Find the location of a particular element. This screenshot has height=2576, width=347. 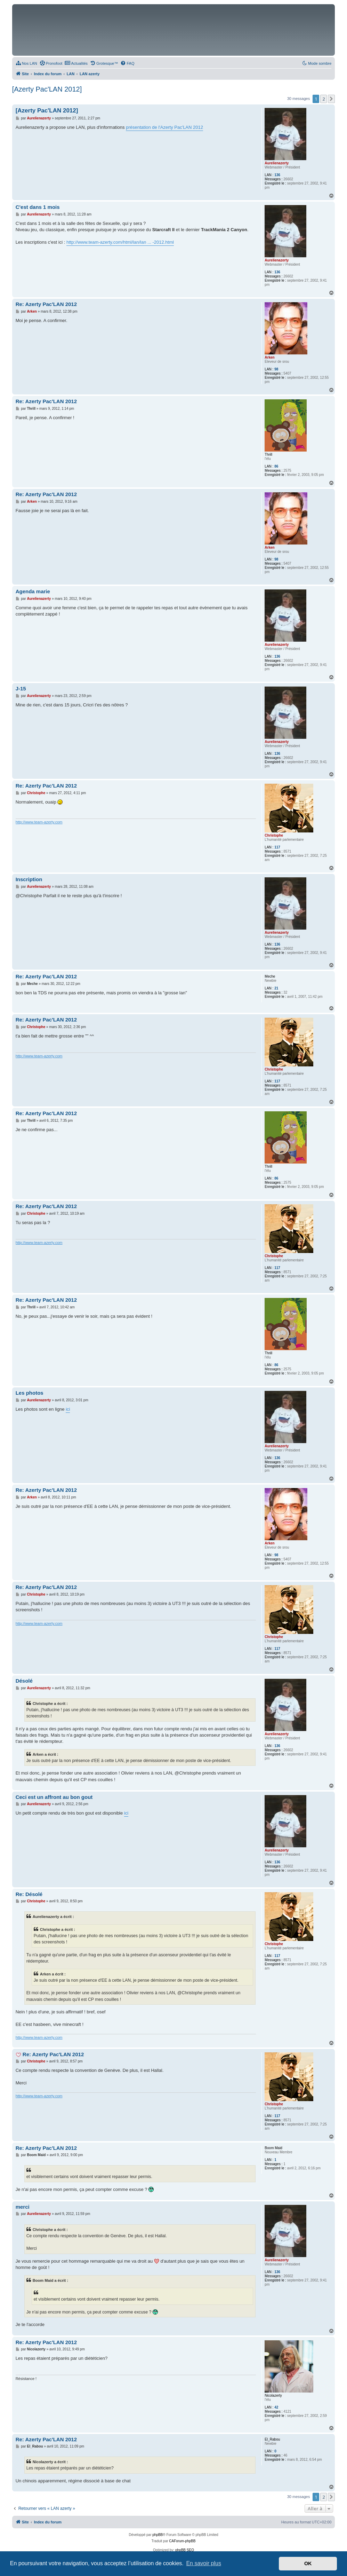

Agenda marie is located at coordinates (33, 591).